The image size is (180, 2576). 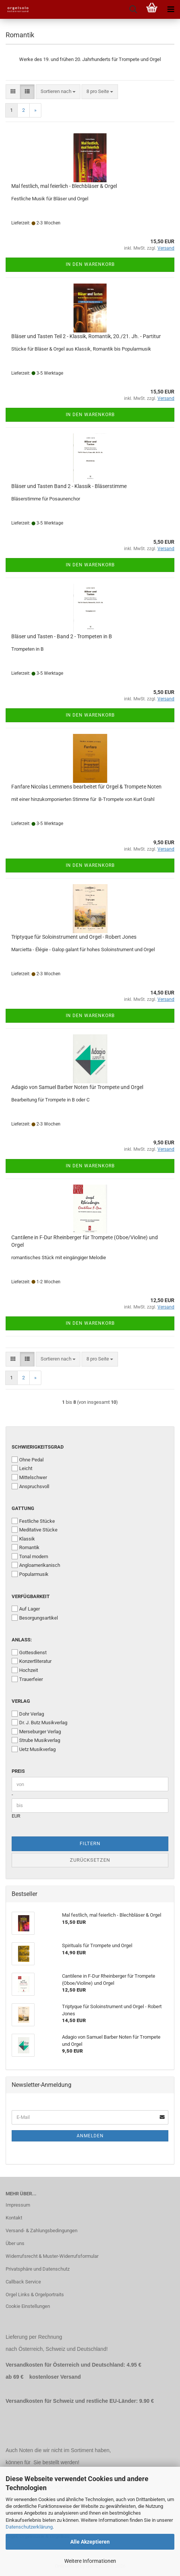 What do you see at coordinates (26, 1609) in the screenshot?
I see `Auf Lager` at bounding box center [26, 1609].